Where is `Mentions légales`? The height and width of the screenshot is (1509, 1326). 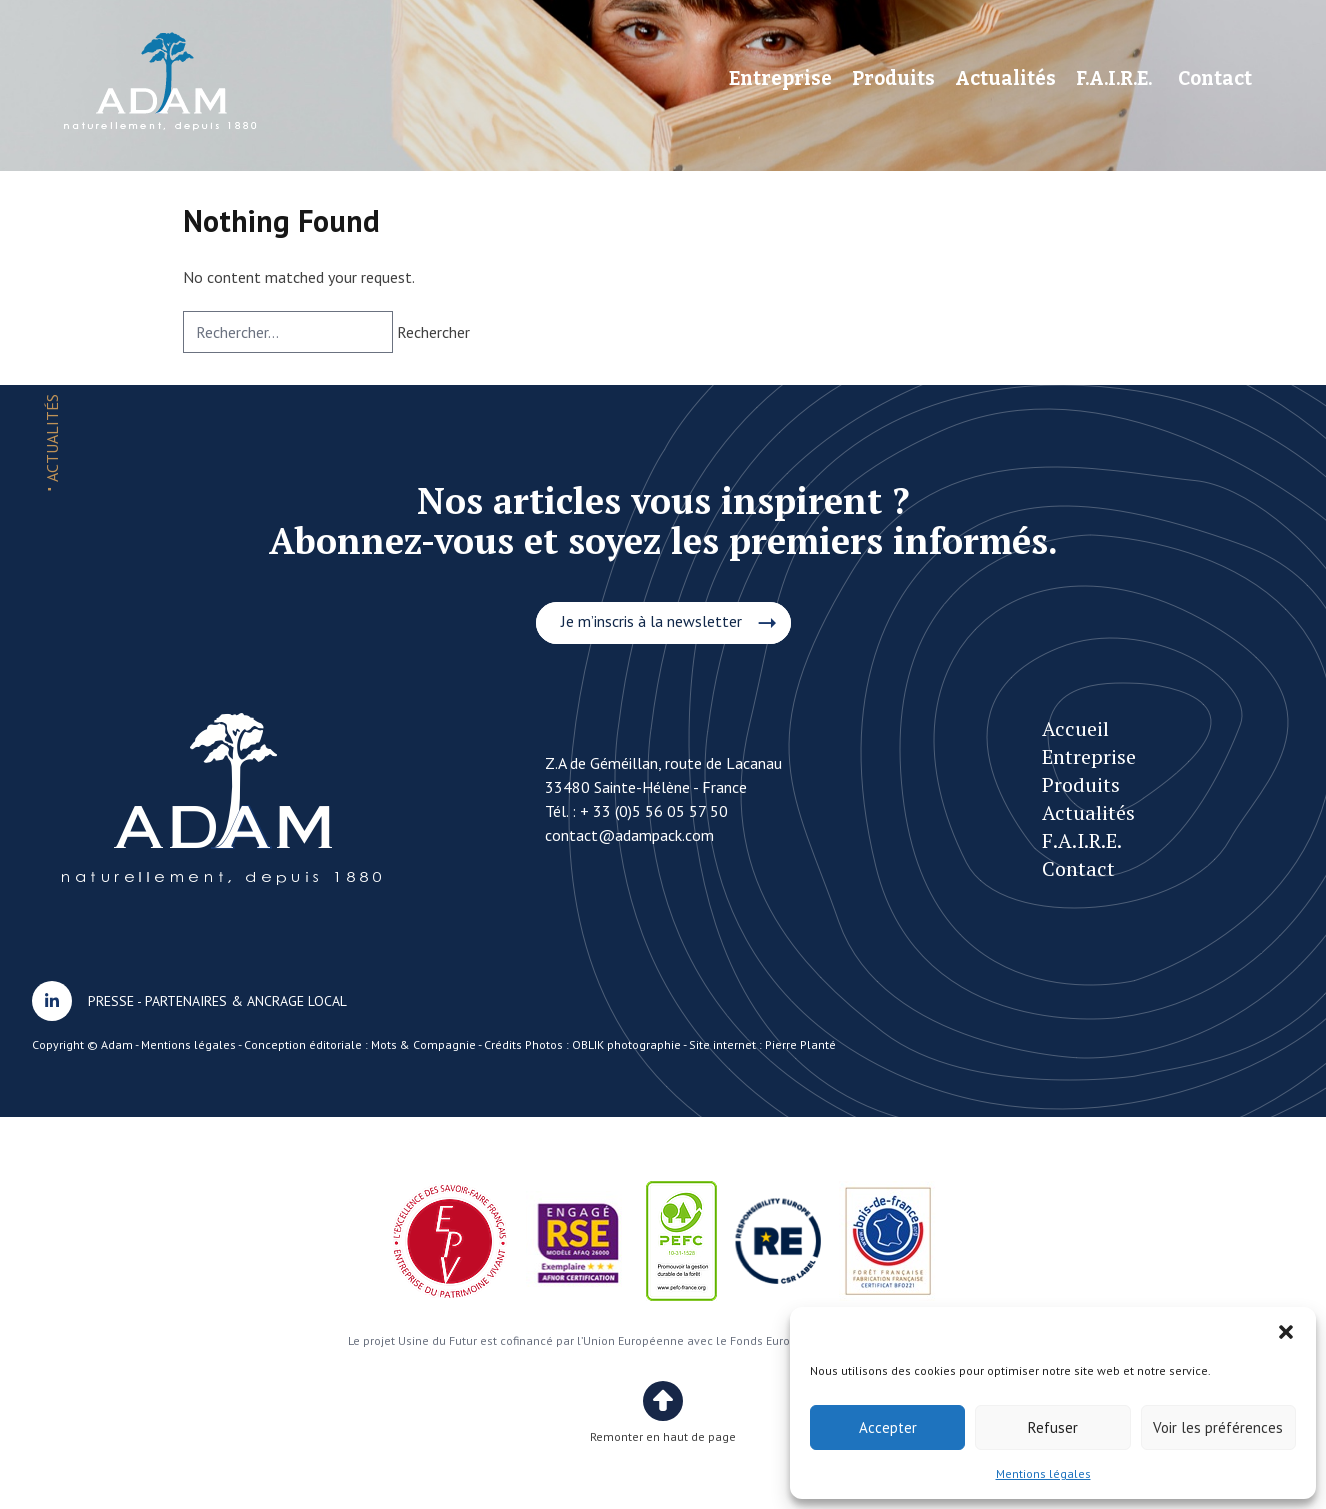
Mentions légales is located at coordinates (1043, 1473).